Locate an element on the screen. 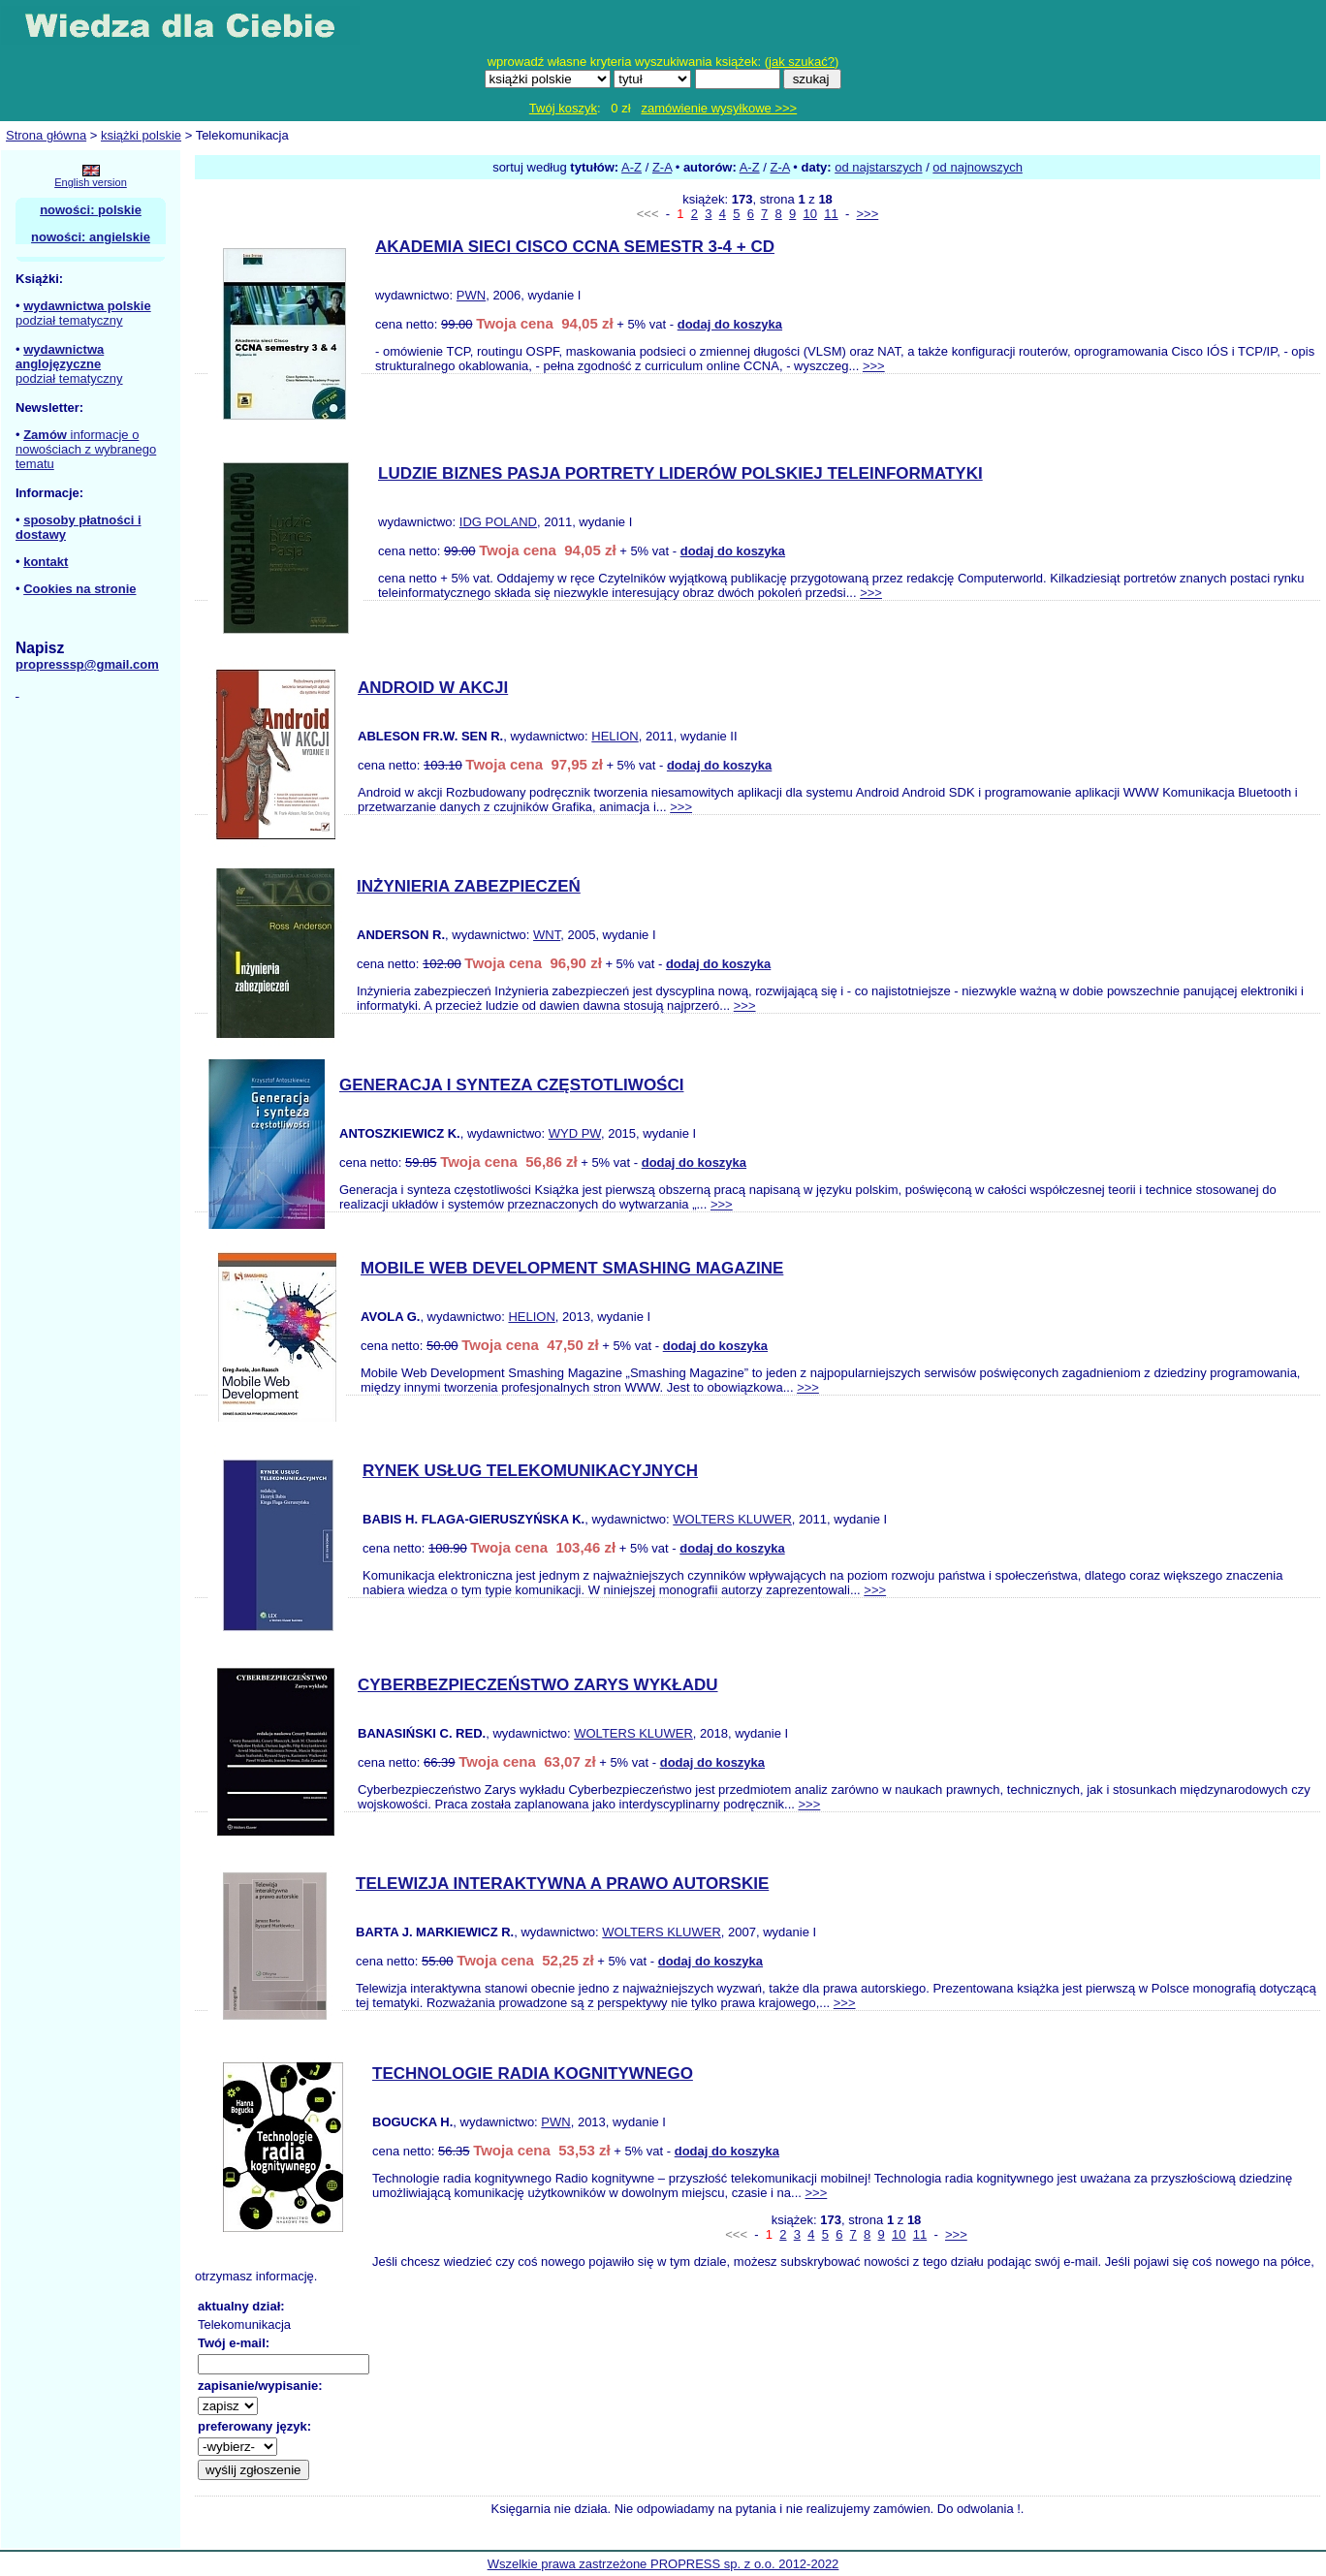 The height and width of the screenshot is (2576, 1326). Z-A is located at coordinates (662, 167).